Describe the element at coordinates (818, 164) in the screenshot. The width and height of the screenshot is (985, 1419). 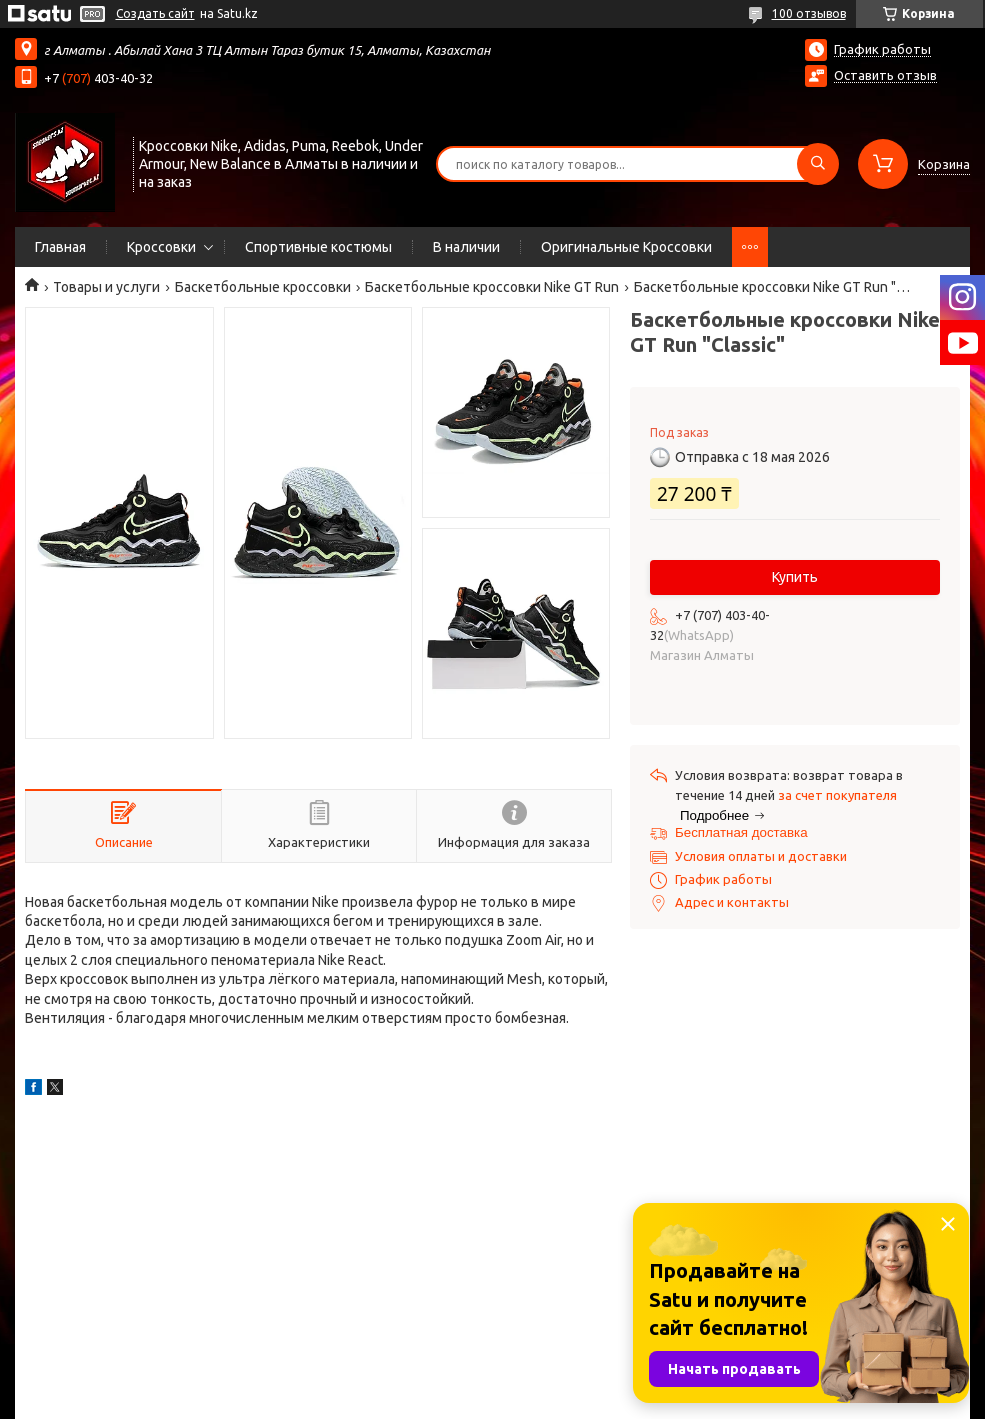
I see `[Искать]` at that location.